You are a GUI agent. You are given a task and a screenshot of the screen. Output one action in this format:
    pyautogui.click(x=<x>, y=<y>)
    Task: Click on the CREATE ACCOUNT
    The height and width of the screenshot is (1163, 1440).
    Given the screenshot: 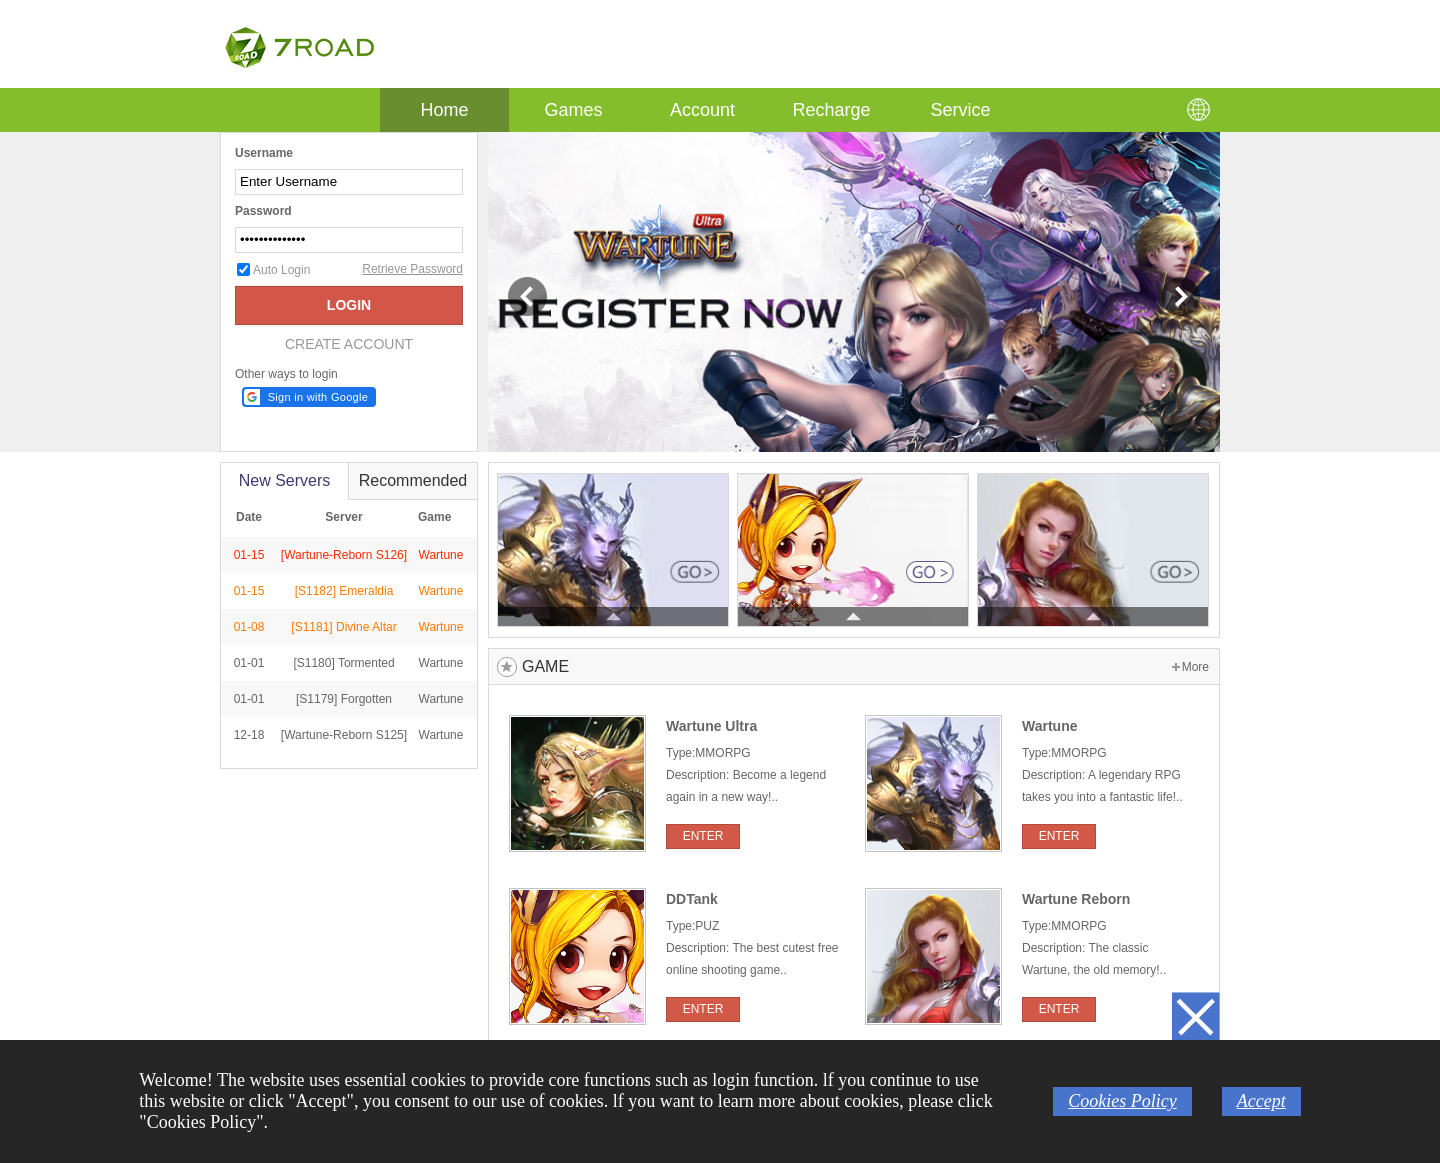 What is the action you would take?
    pyautogui.click(x=349, y=344)
    